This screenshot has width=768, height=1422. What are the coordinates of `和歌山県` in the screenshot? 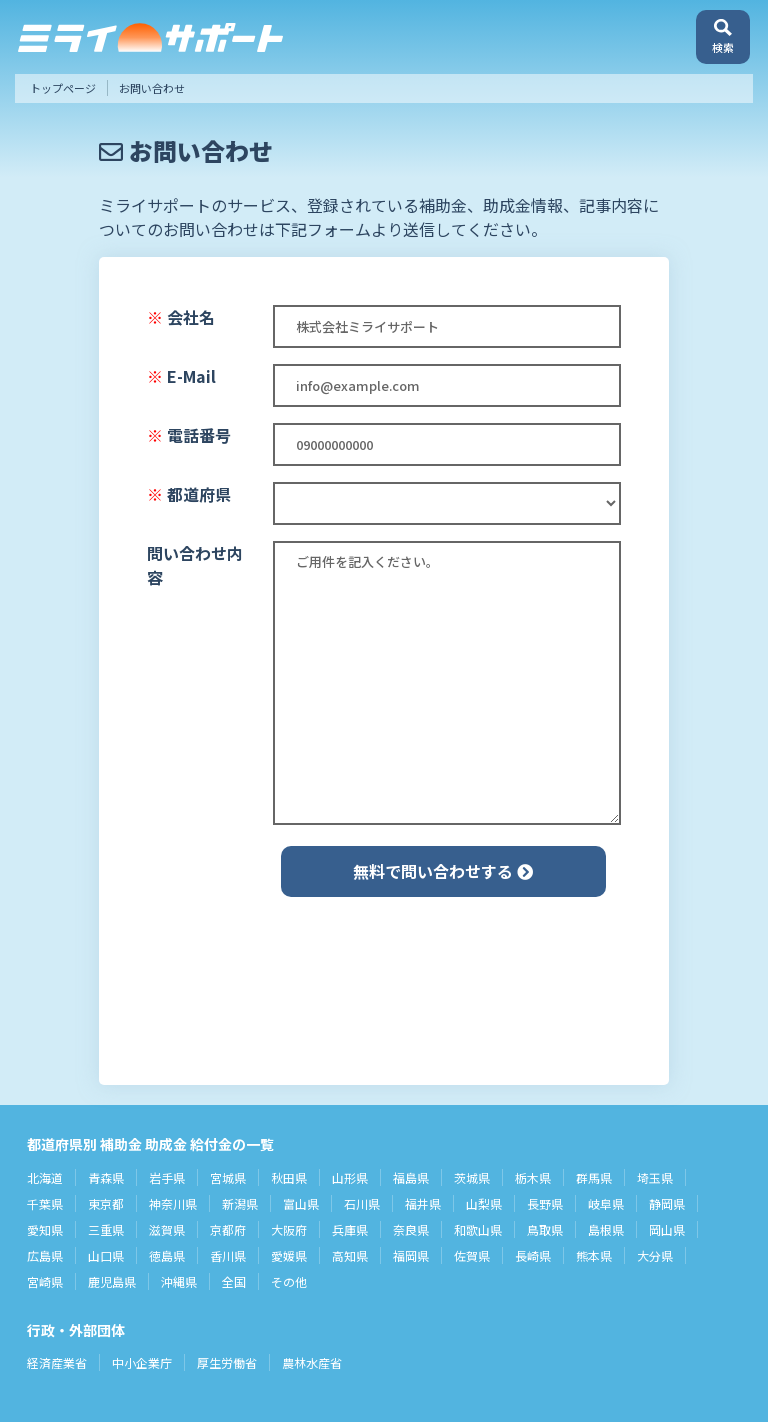 It's located at (478, 1229).